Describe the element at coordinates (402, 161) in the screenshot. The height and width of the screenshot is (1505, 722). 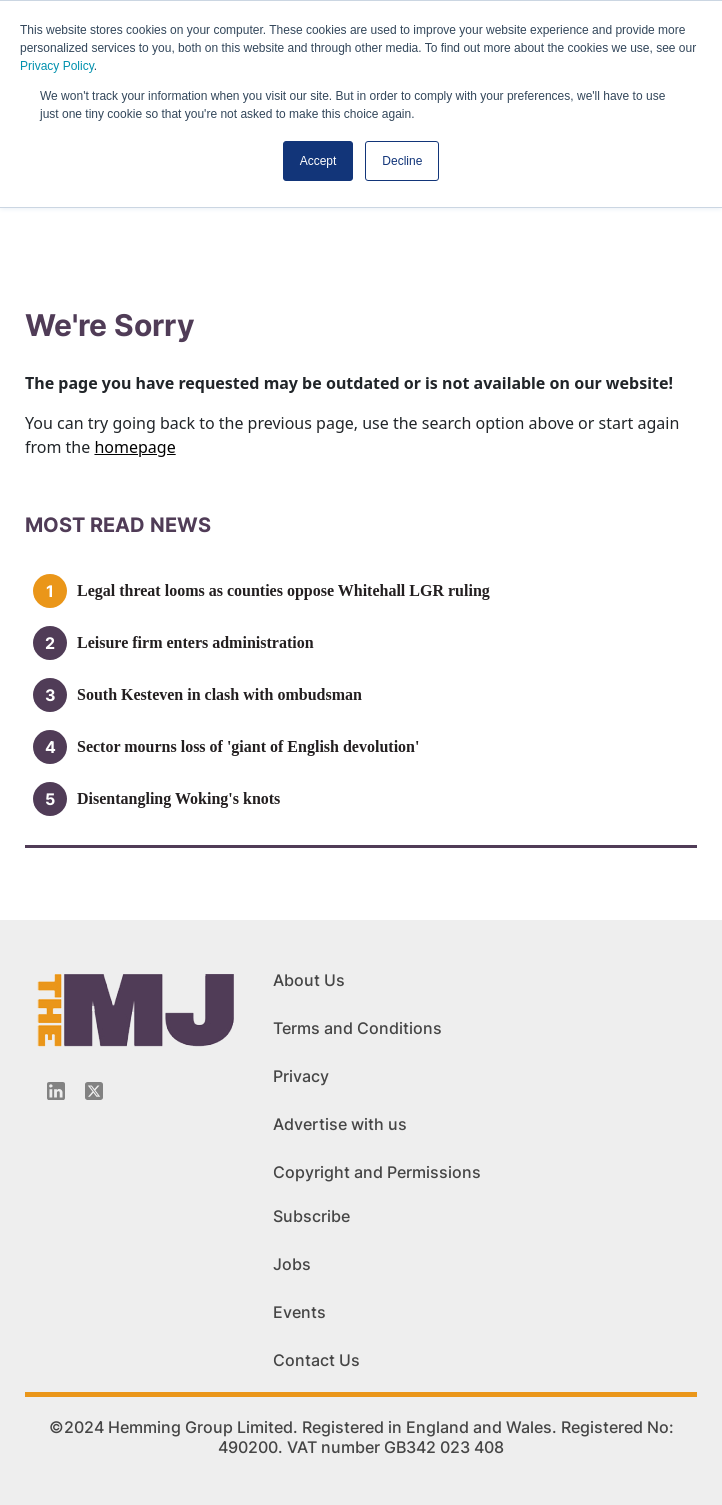
I see `Decline [button]` at that location.